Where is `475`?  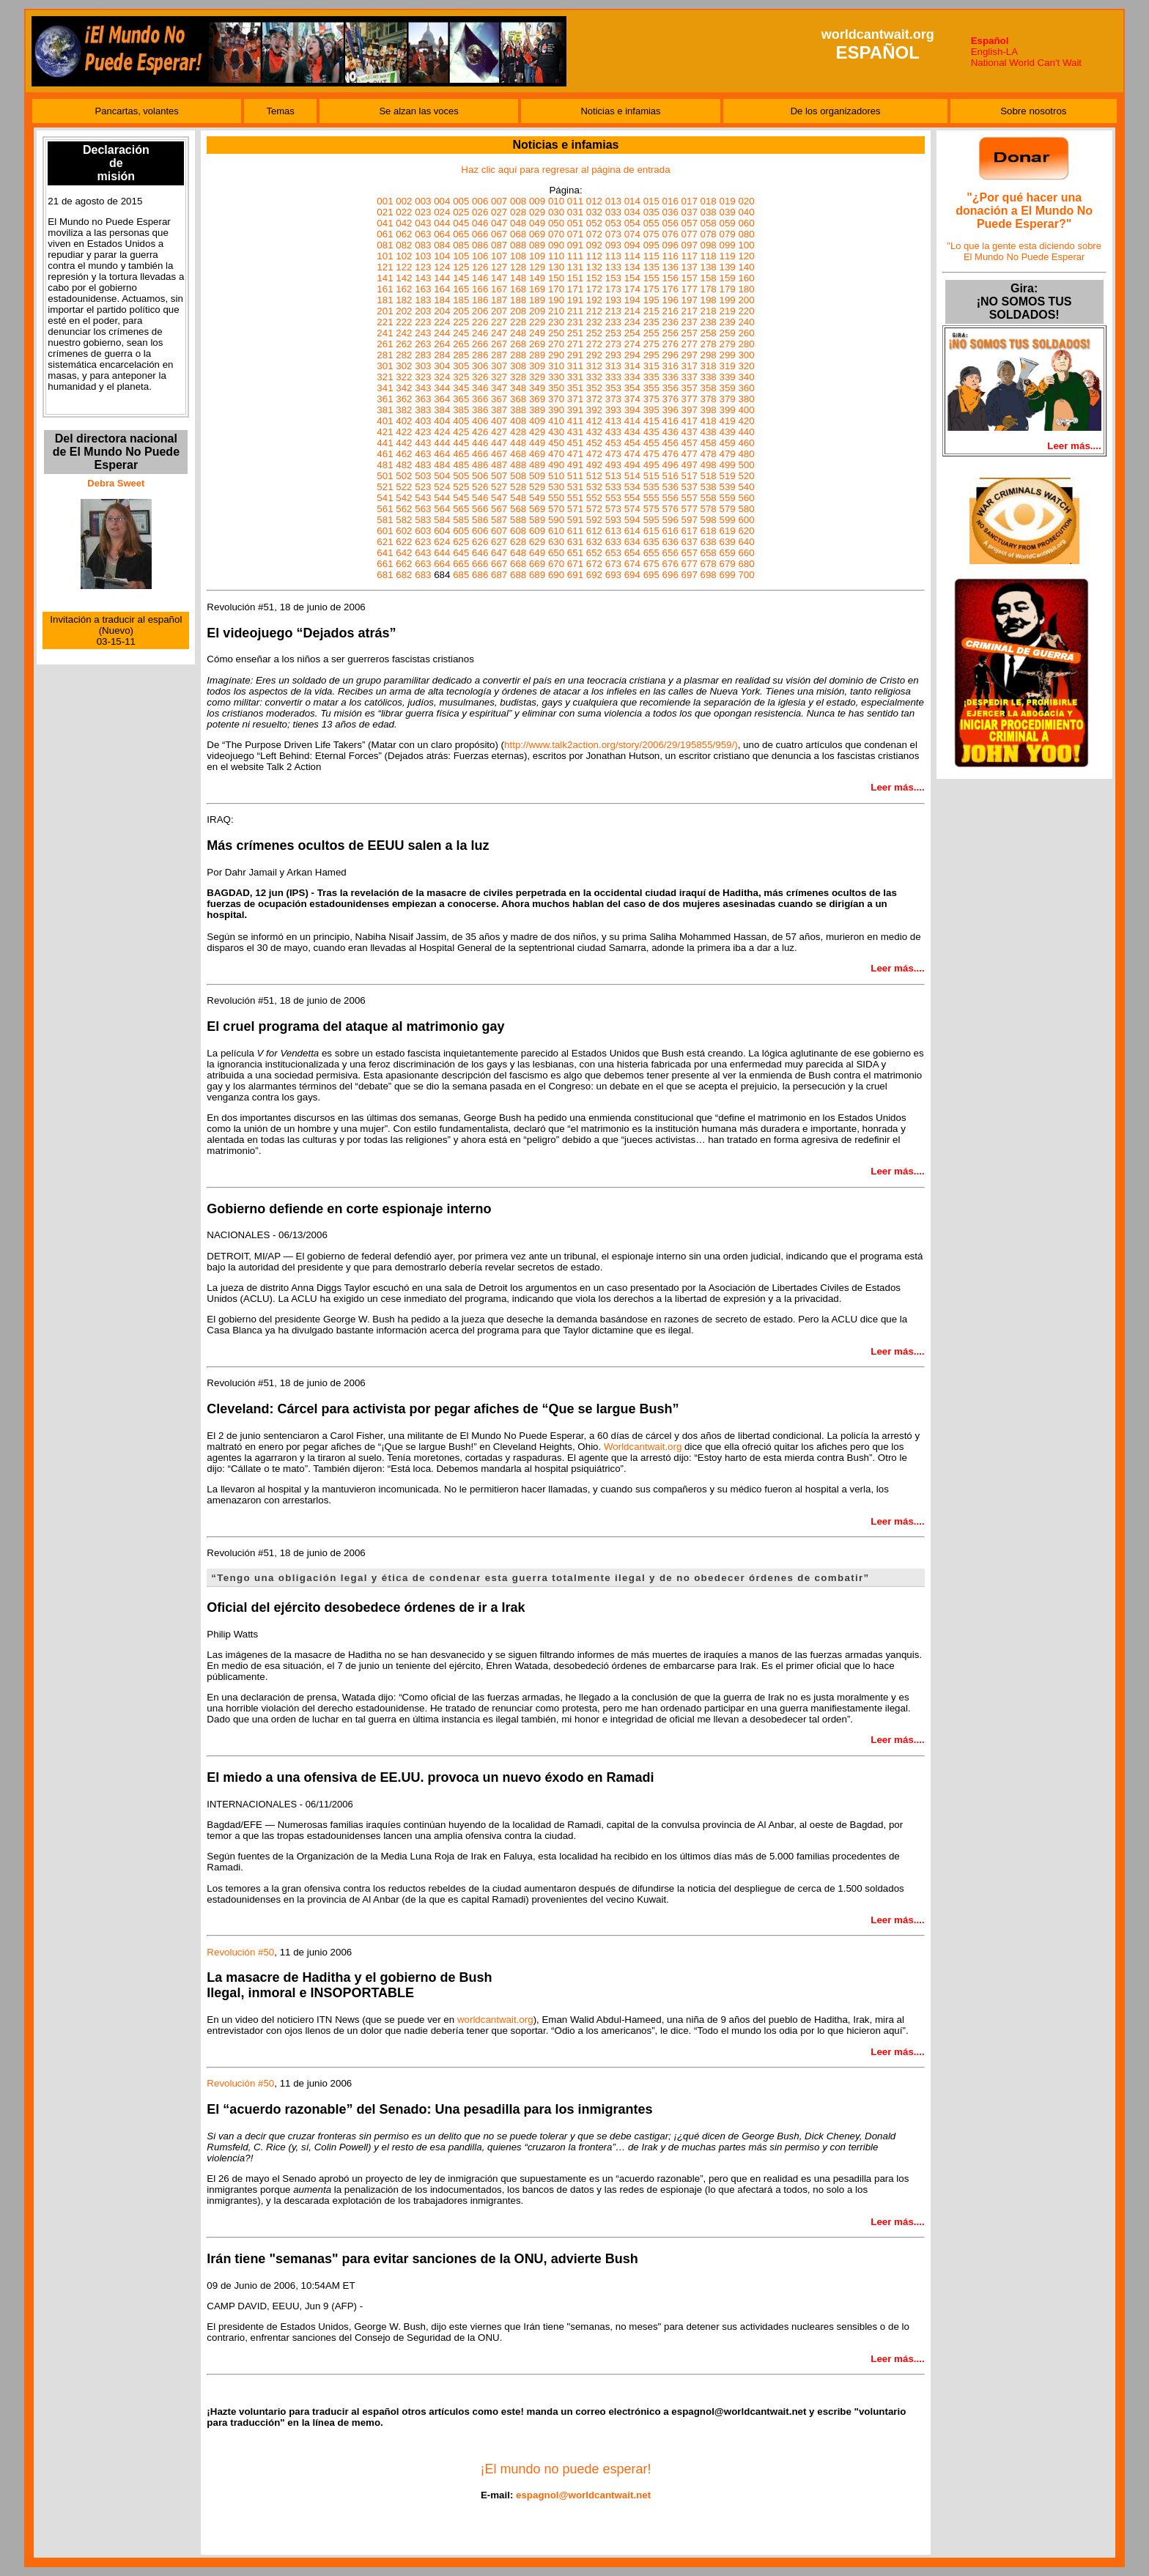
475 is located at coordinates (651, 453).